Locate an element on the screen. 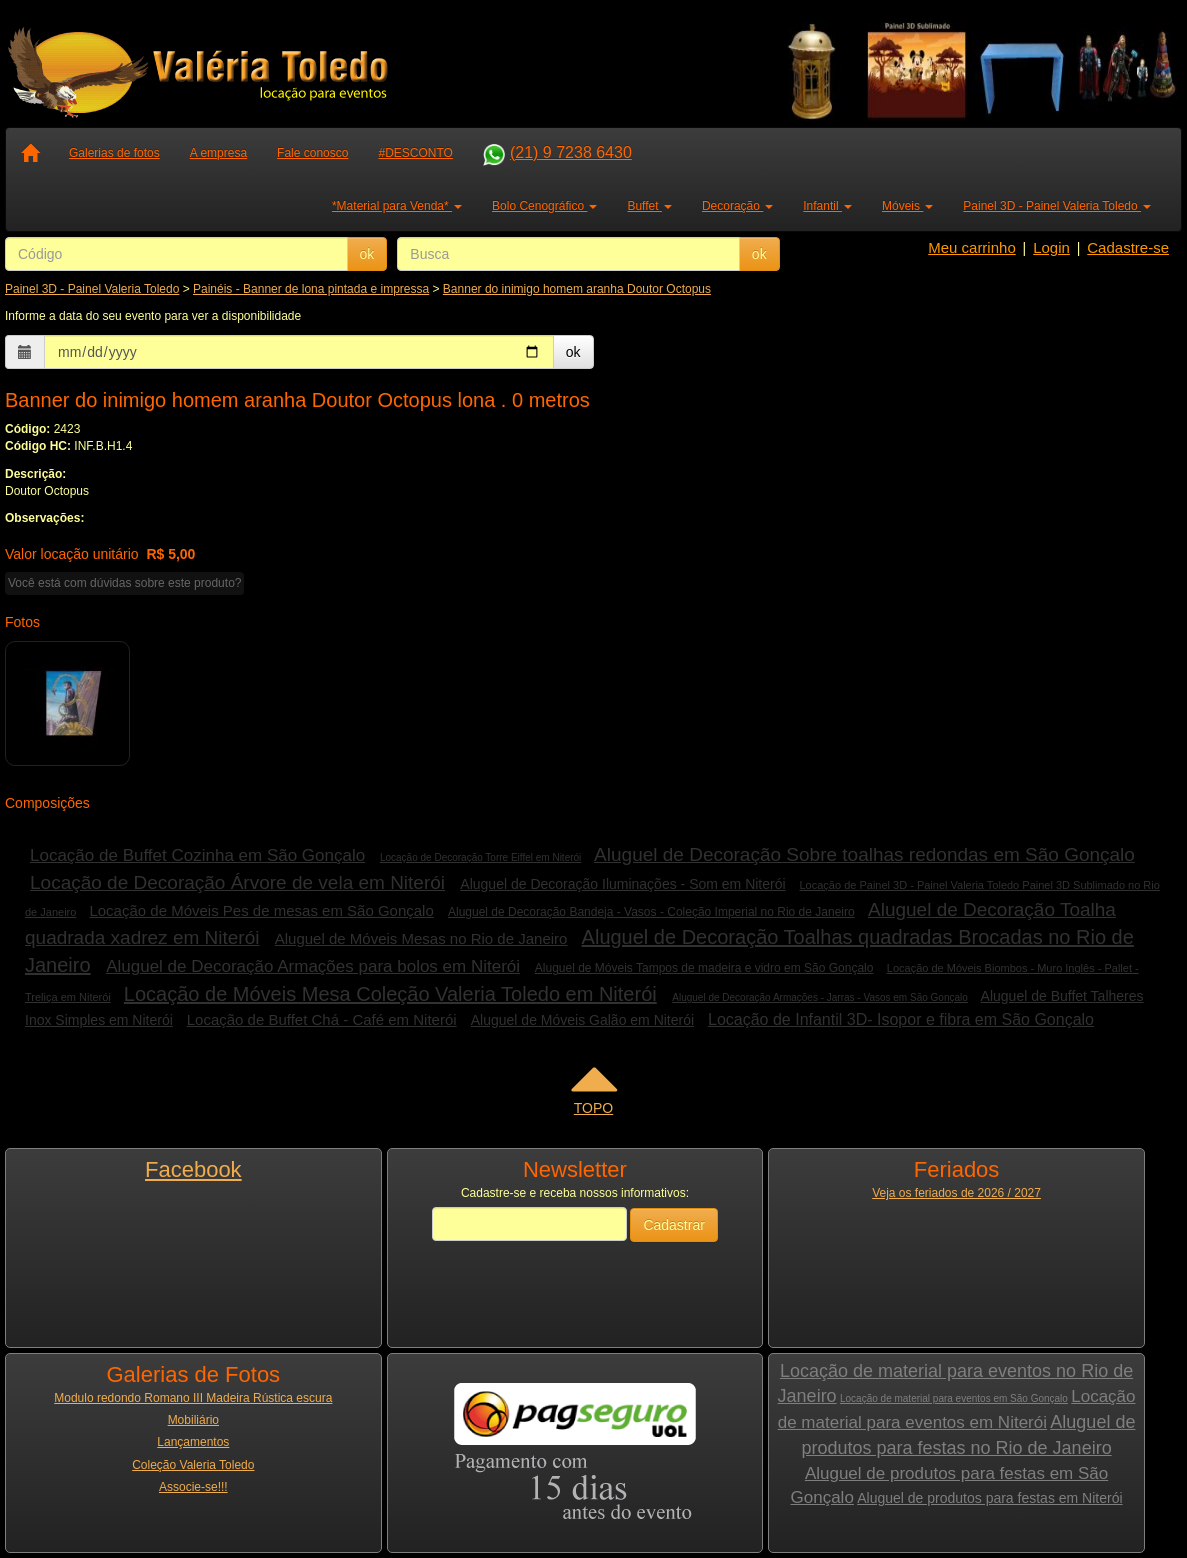  Infantil [button] is located at coordinates (827, 206).